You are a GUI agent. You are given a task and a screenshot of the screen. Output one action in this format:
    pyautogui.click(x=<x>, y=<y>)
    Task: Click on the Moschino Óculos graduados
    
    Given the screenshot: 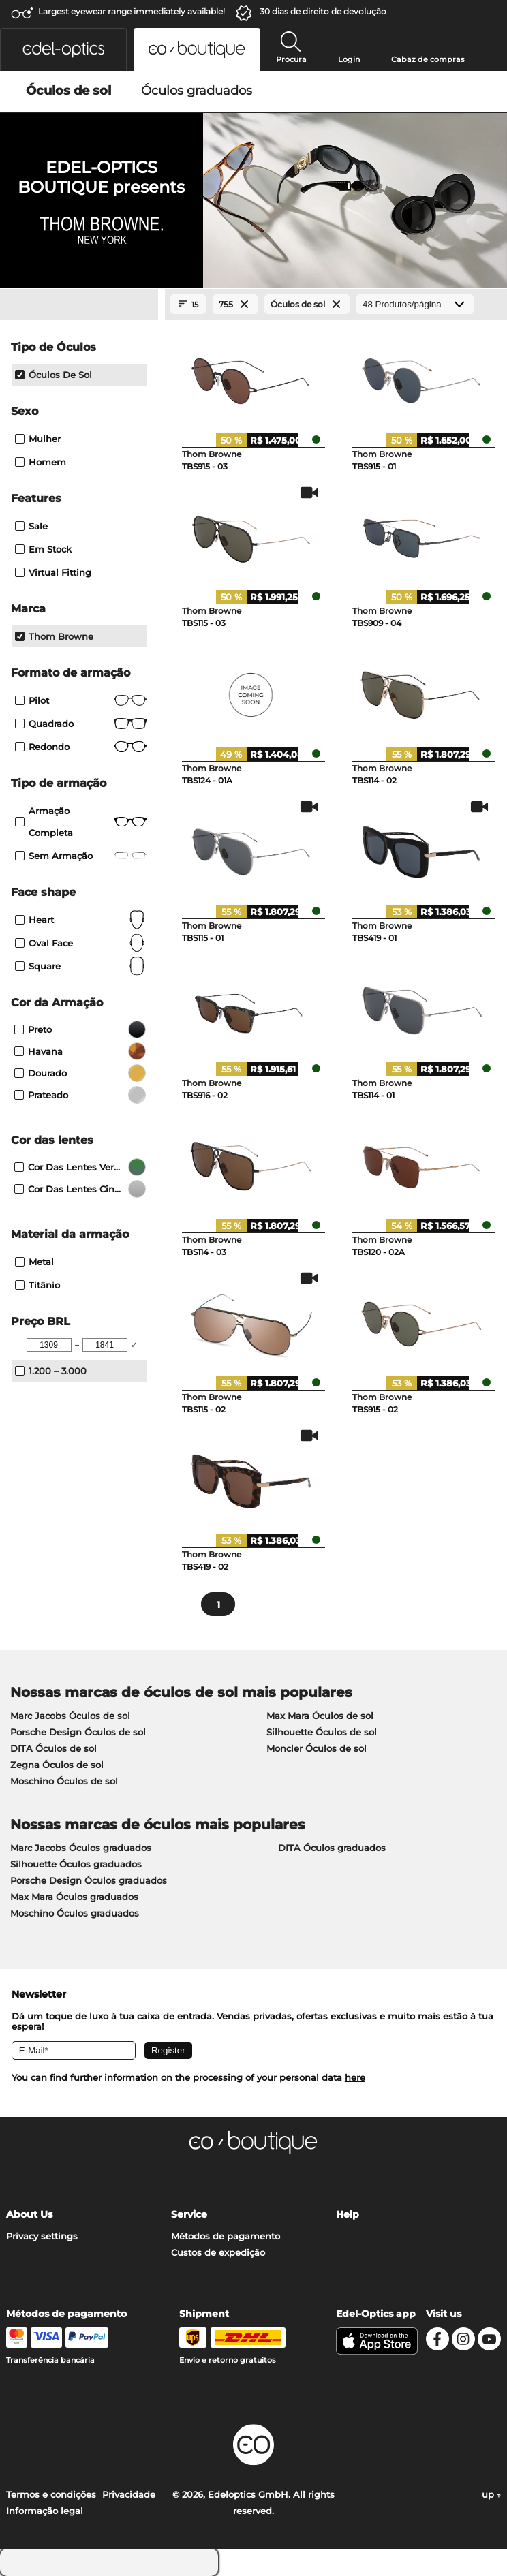 What is the action you would take?
    pyautogui.click(x=74, y=1913)
    